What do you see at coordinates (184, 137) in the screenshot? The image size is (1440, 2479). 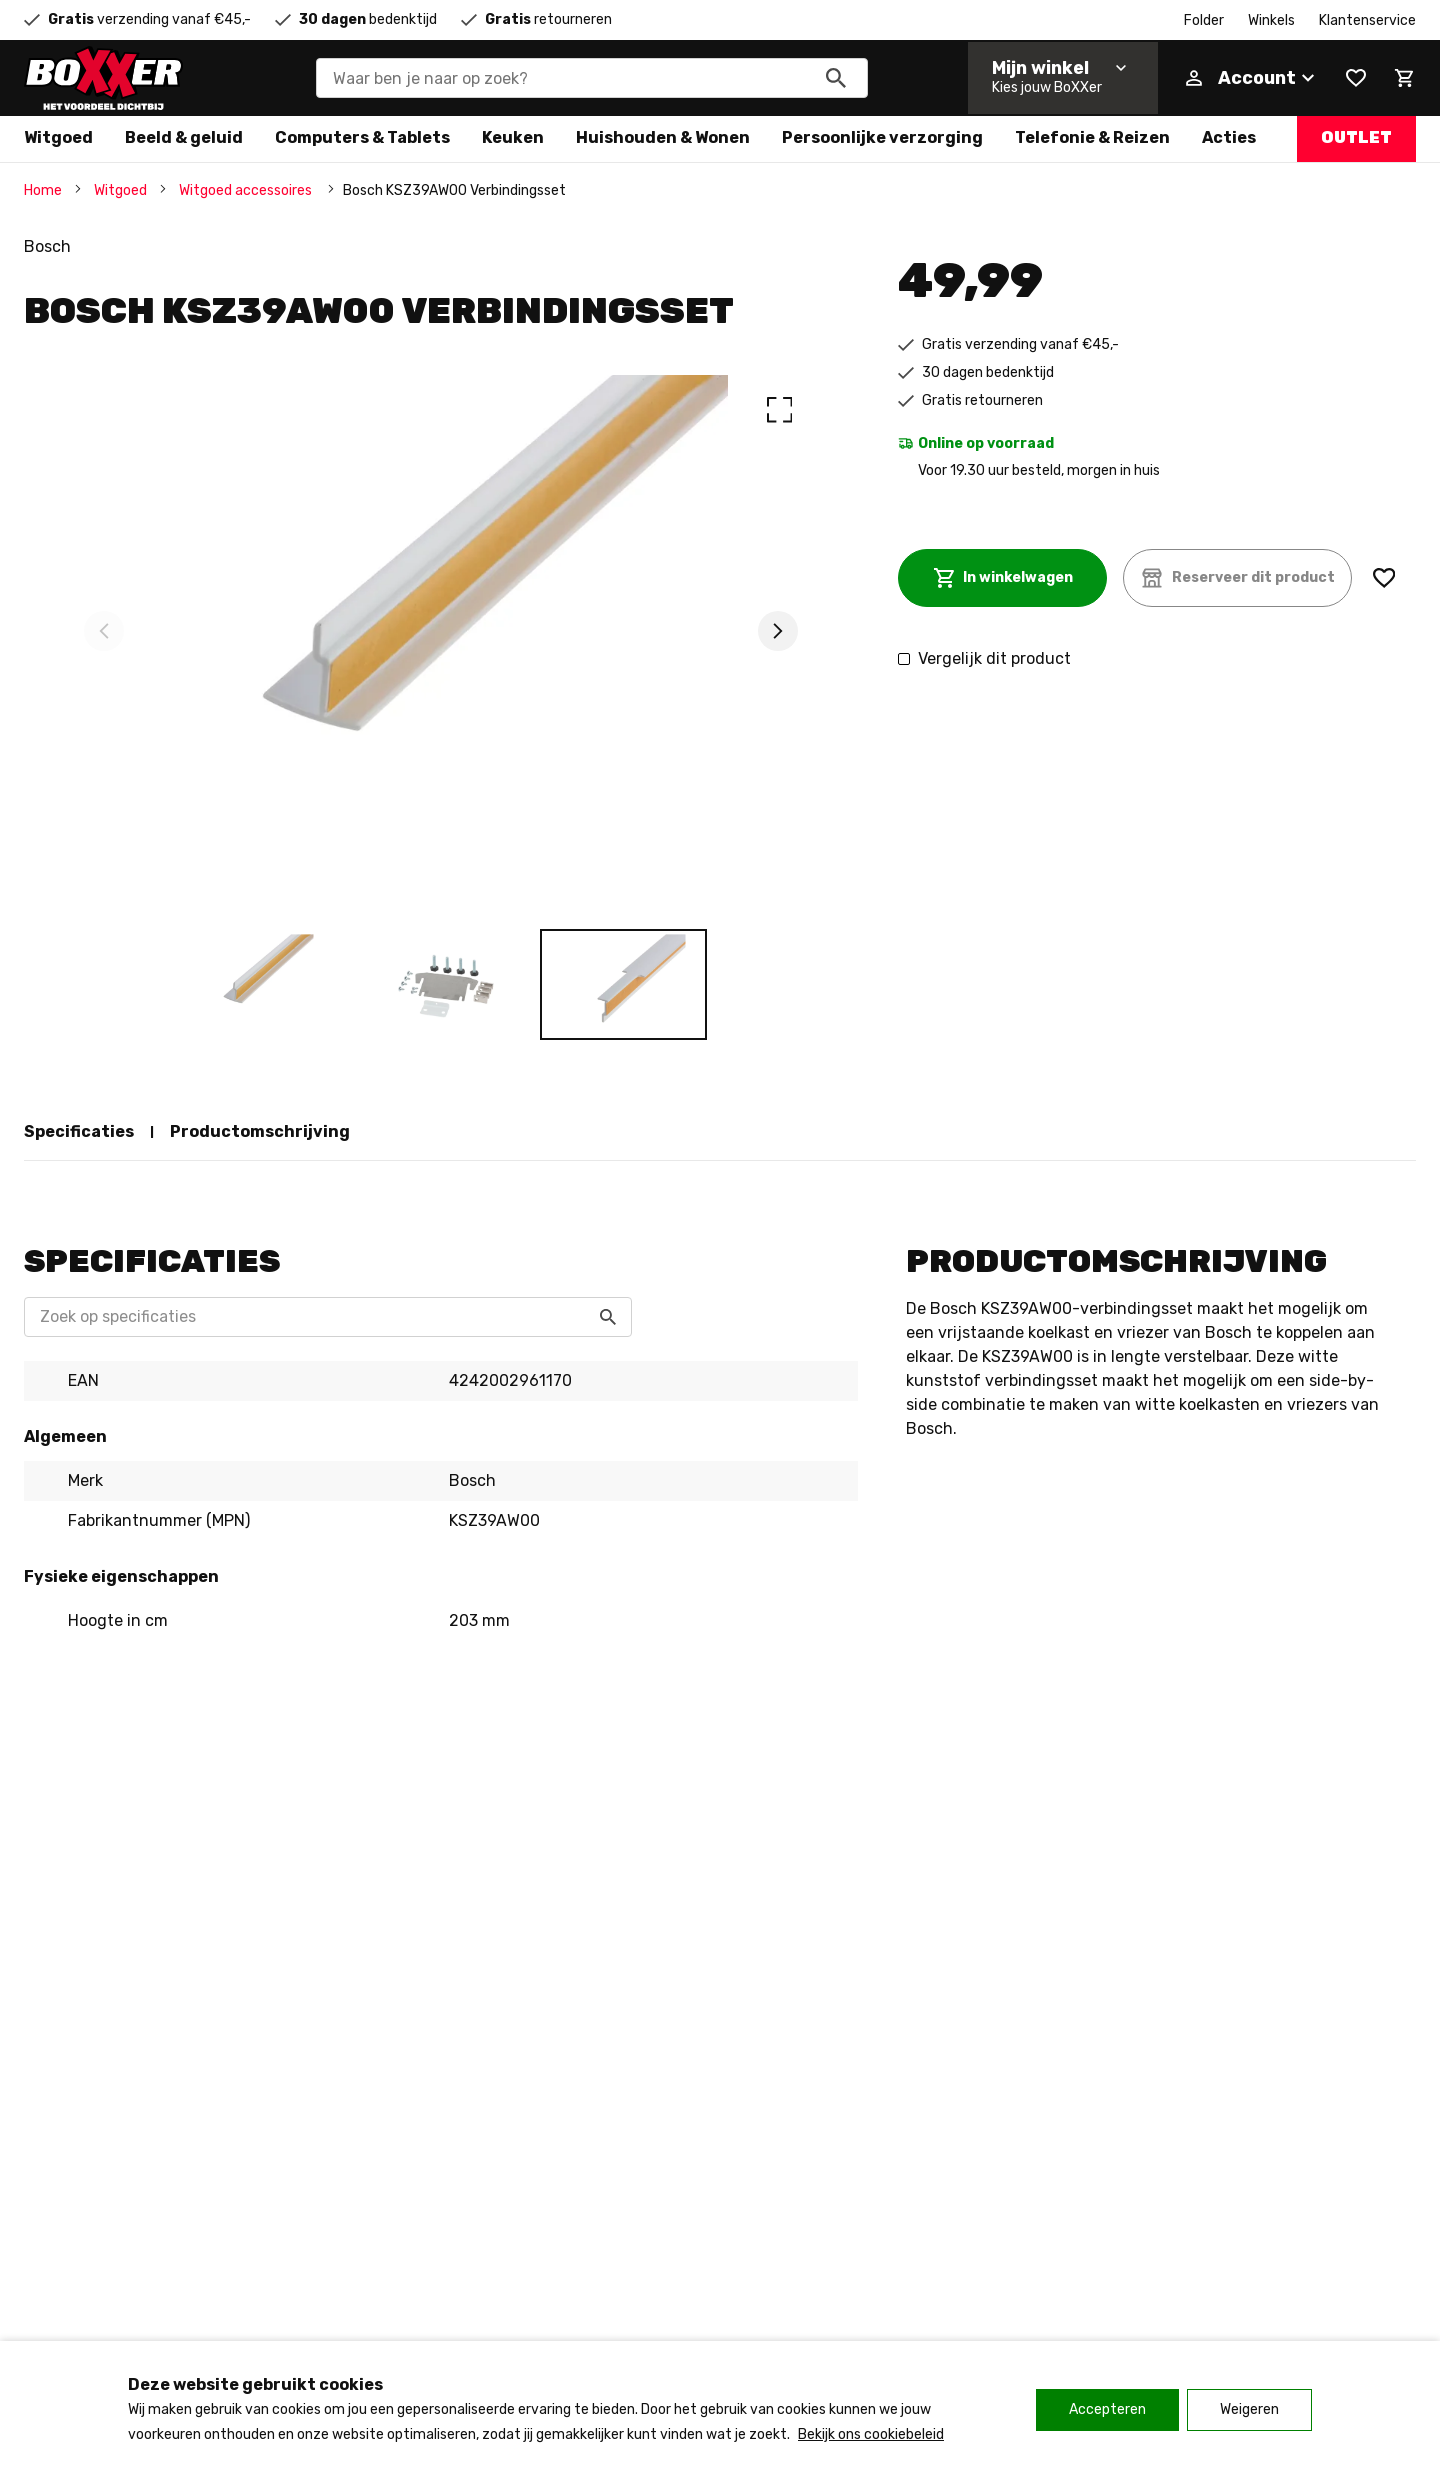 I see `Beeld & geluid` at bounding box center [184, 137].